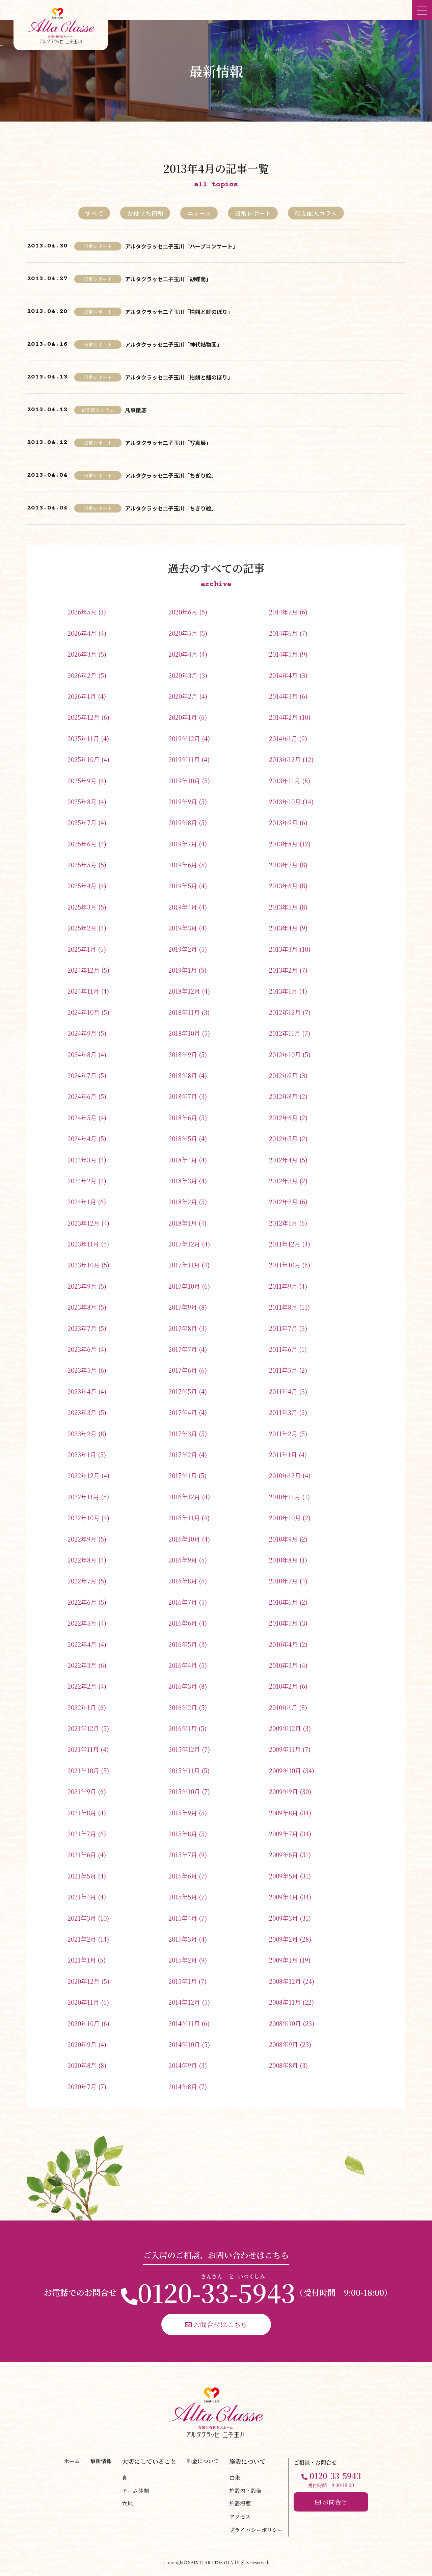 This screenshot has width=432, height=2576. Describe the element at coordinates (82, 1286) in the screenshot. I see `2023年9月` at that location.